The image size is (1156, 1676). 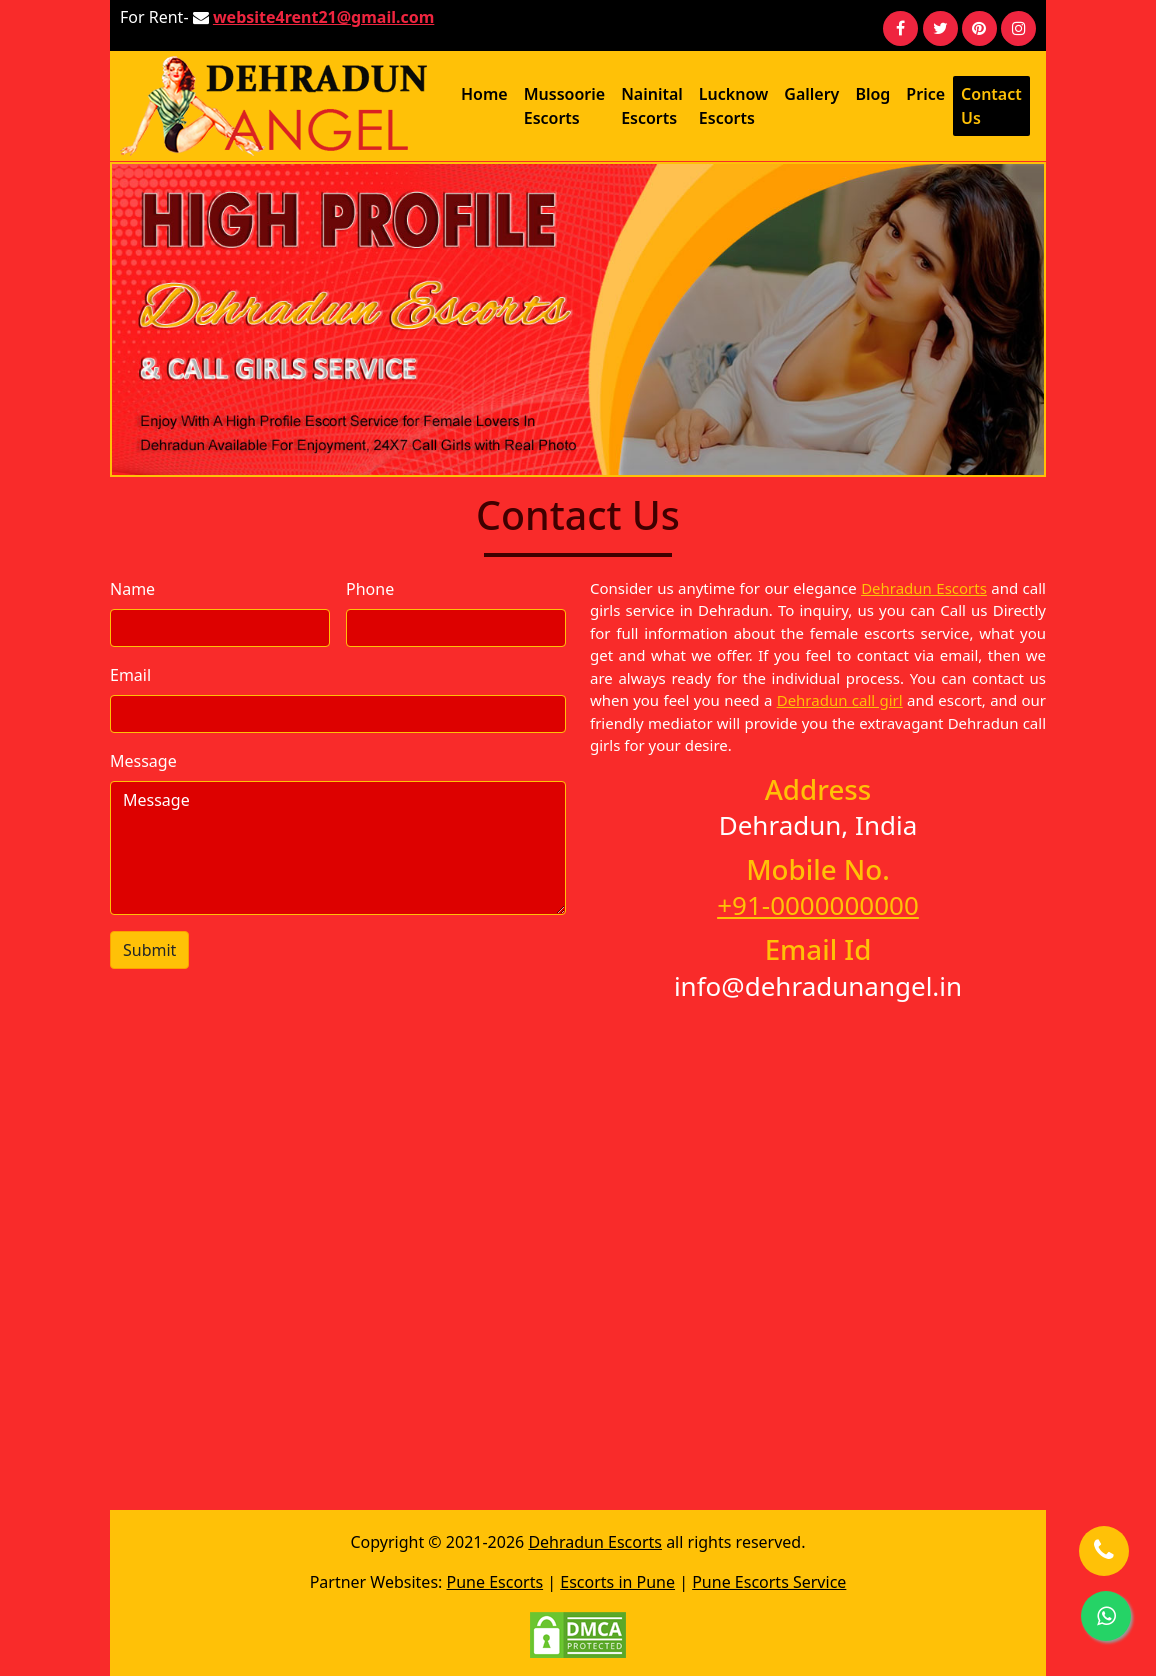 What do you see at coordinates (925, 94) in the screenshot?
I see `Price` at bounding box center [925, 94].